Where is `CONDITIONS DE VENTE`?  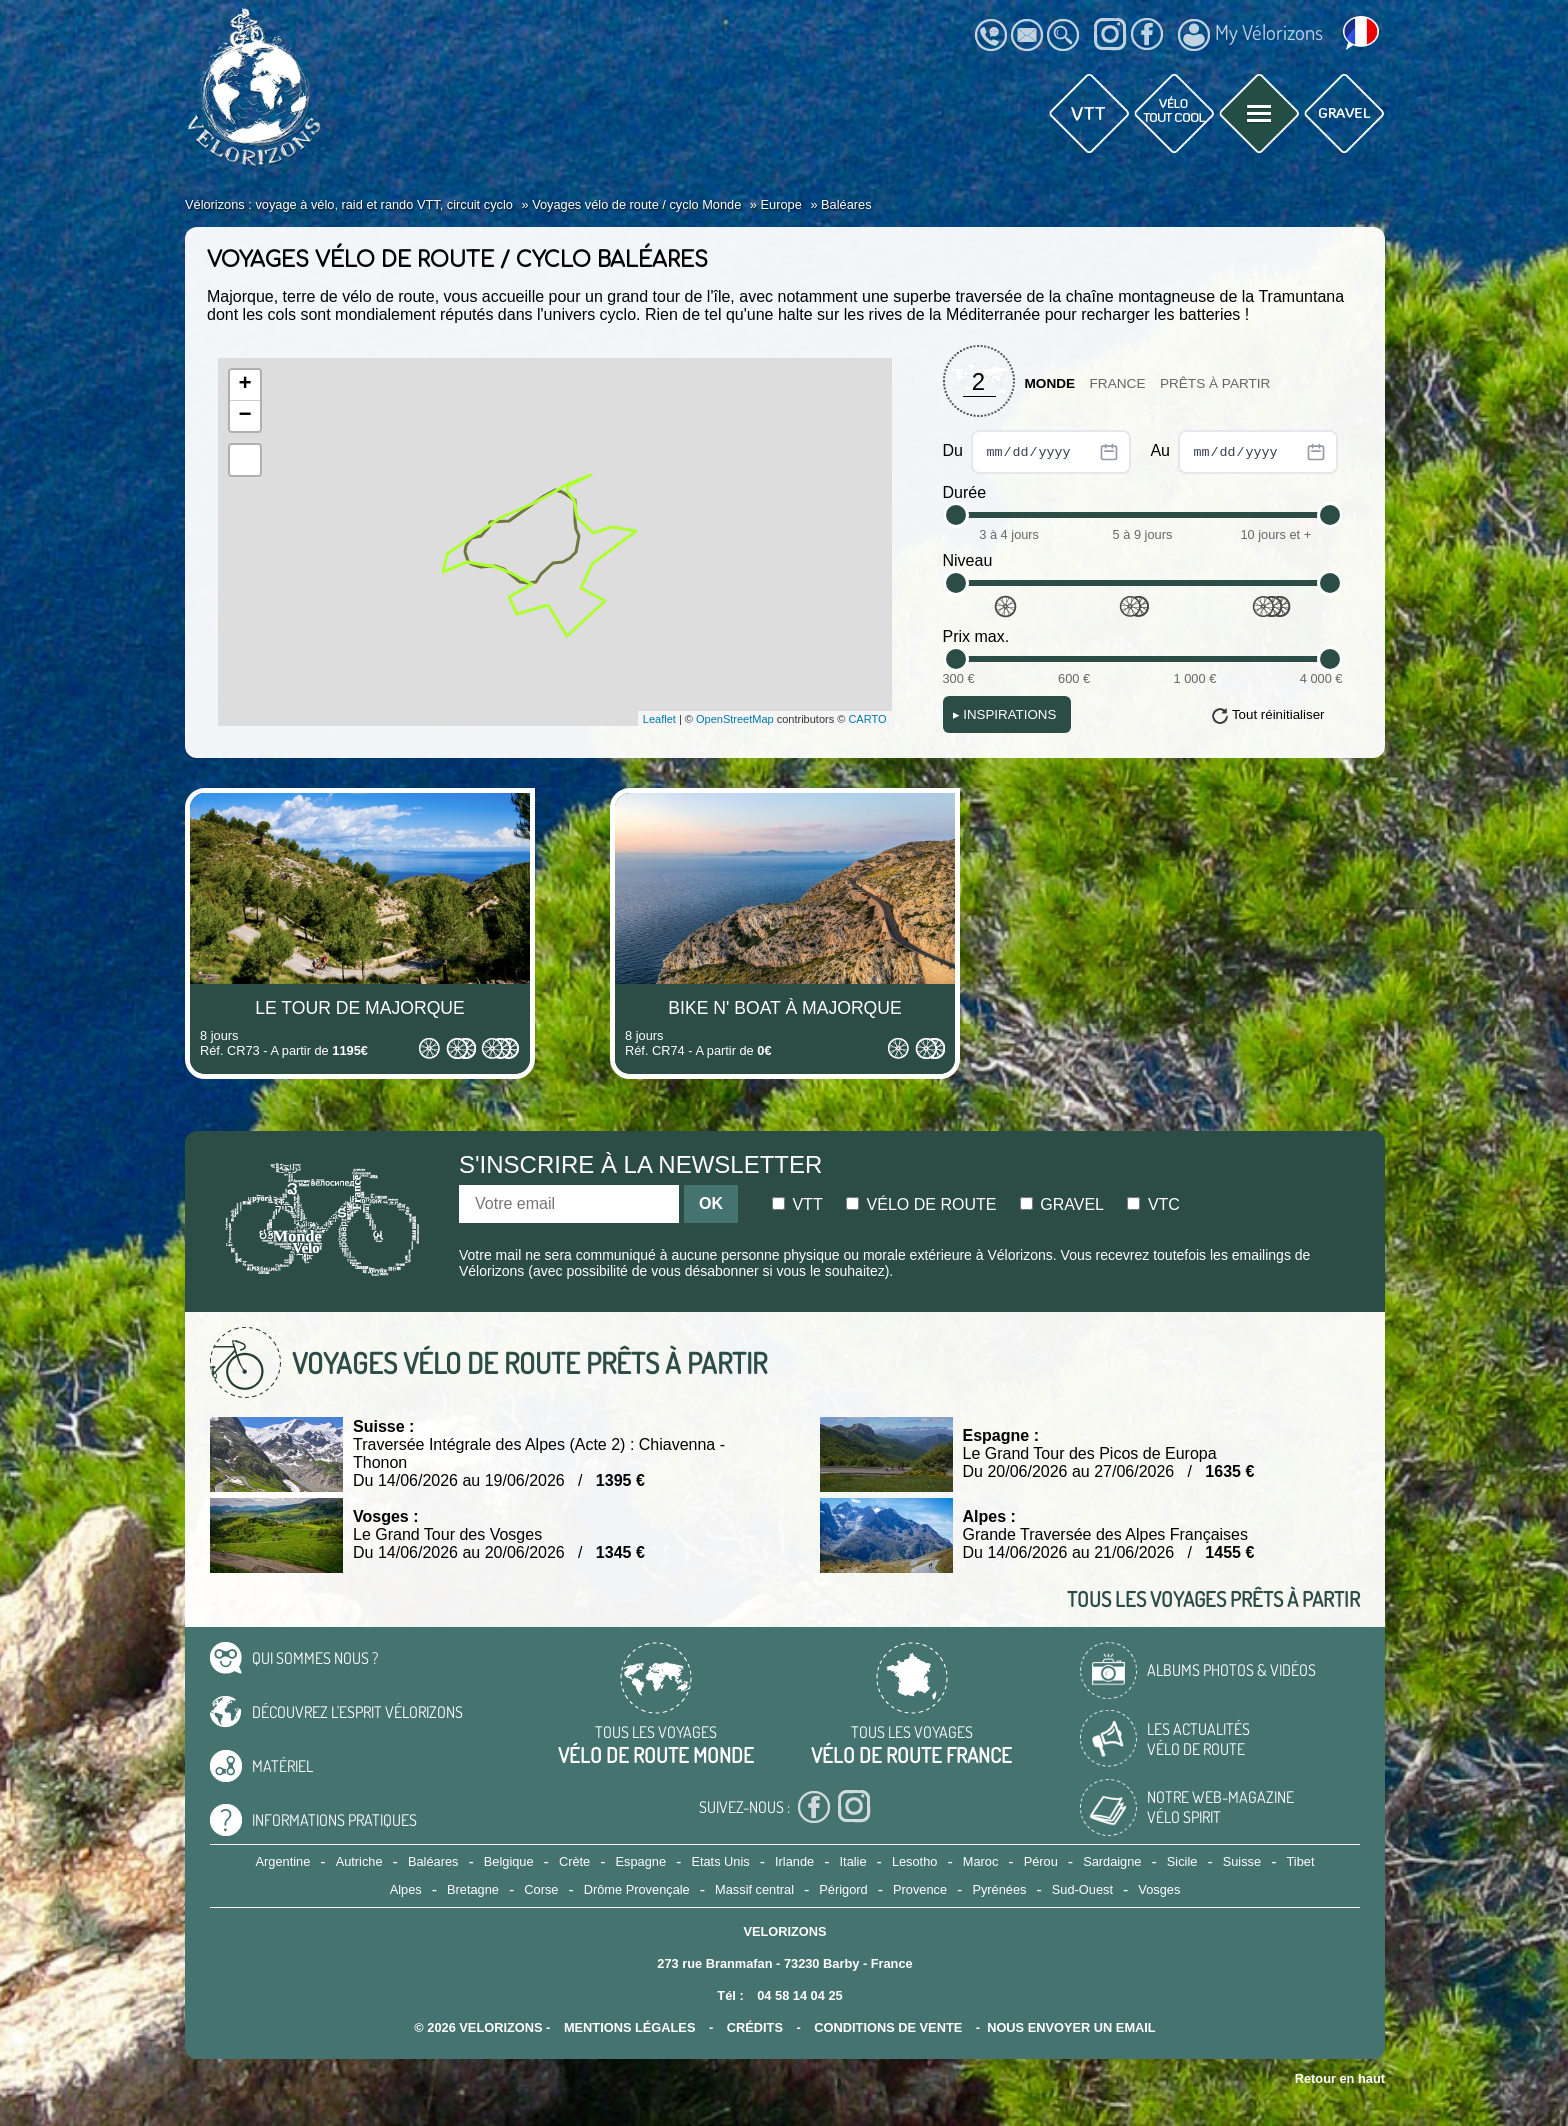
CONDITIONS DE VENTE is located at coordinates (888, 2027).